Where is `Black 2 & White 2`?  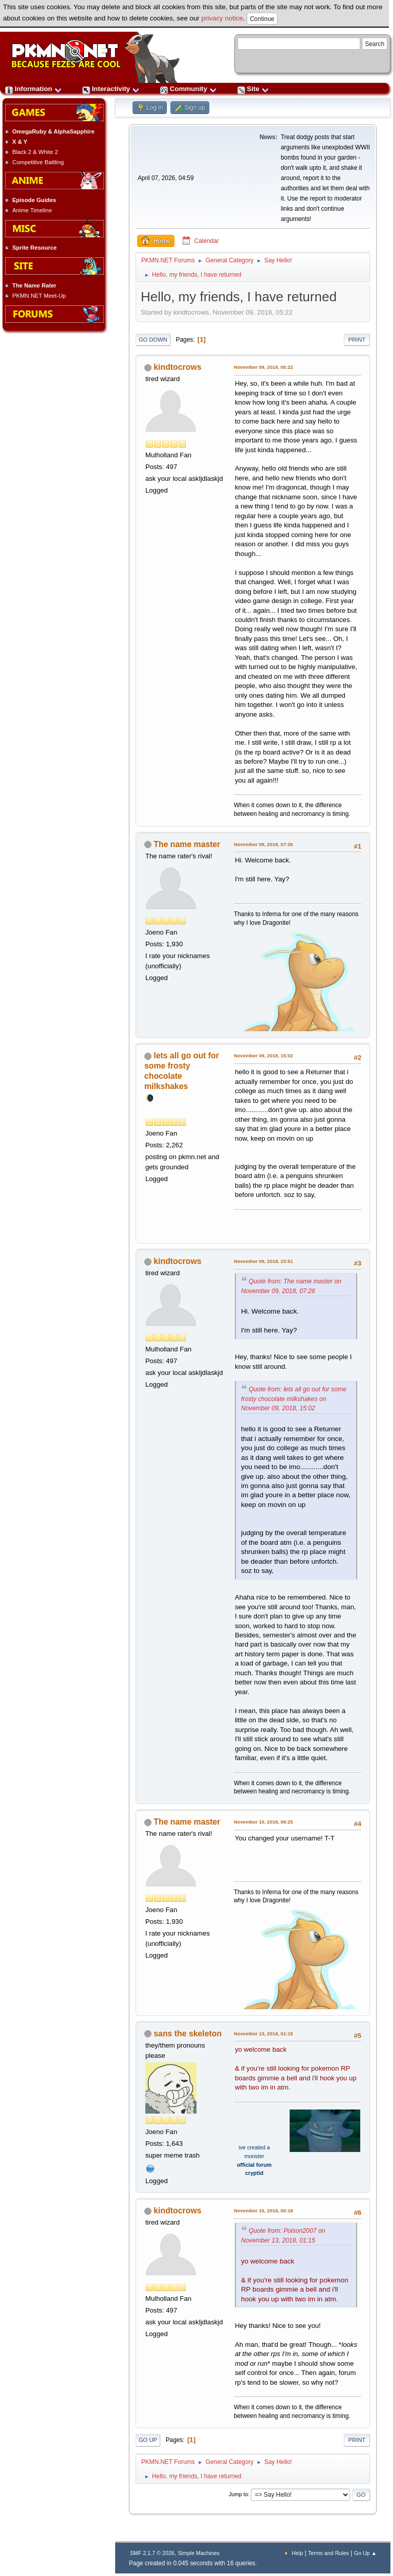 Black 2 & White 2 is located at coordinates (35, 152).